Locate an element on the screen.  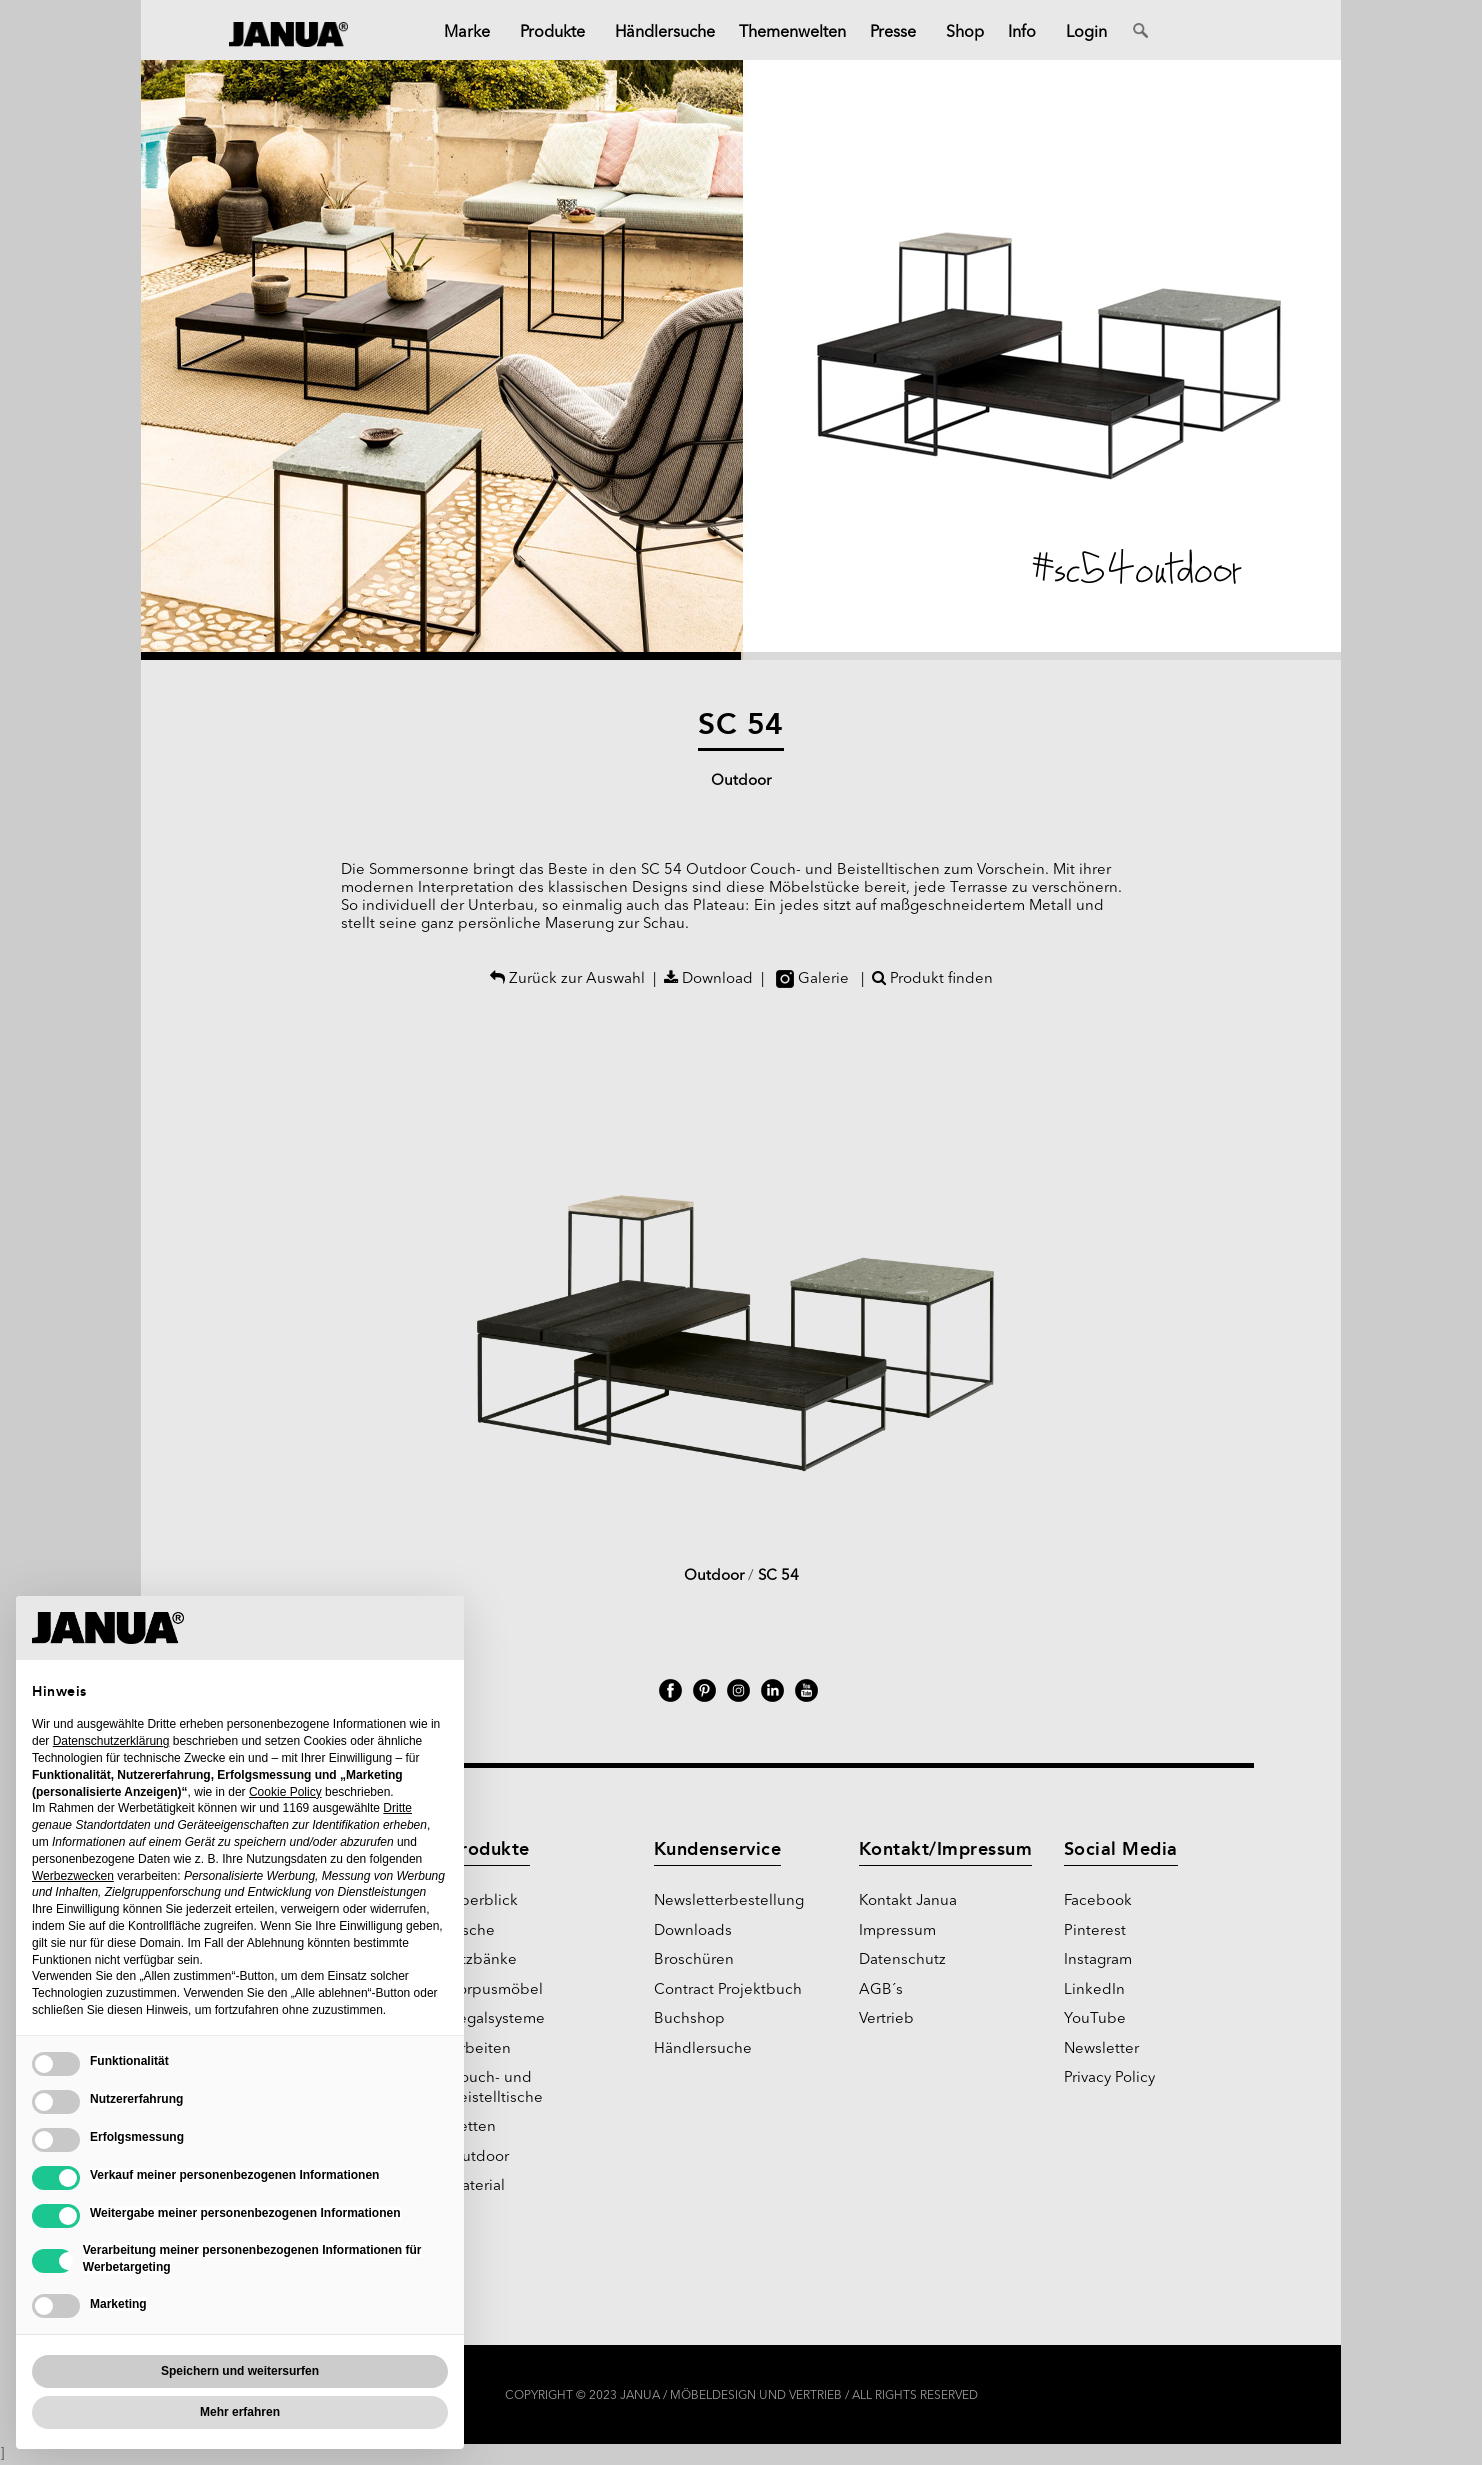
Kontakt Janua is located at coordinates (908, 1901).